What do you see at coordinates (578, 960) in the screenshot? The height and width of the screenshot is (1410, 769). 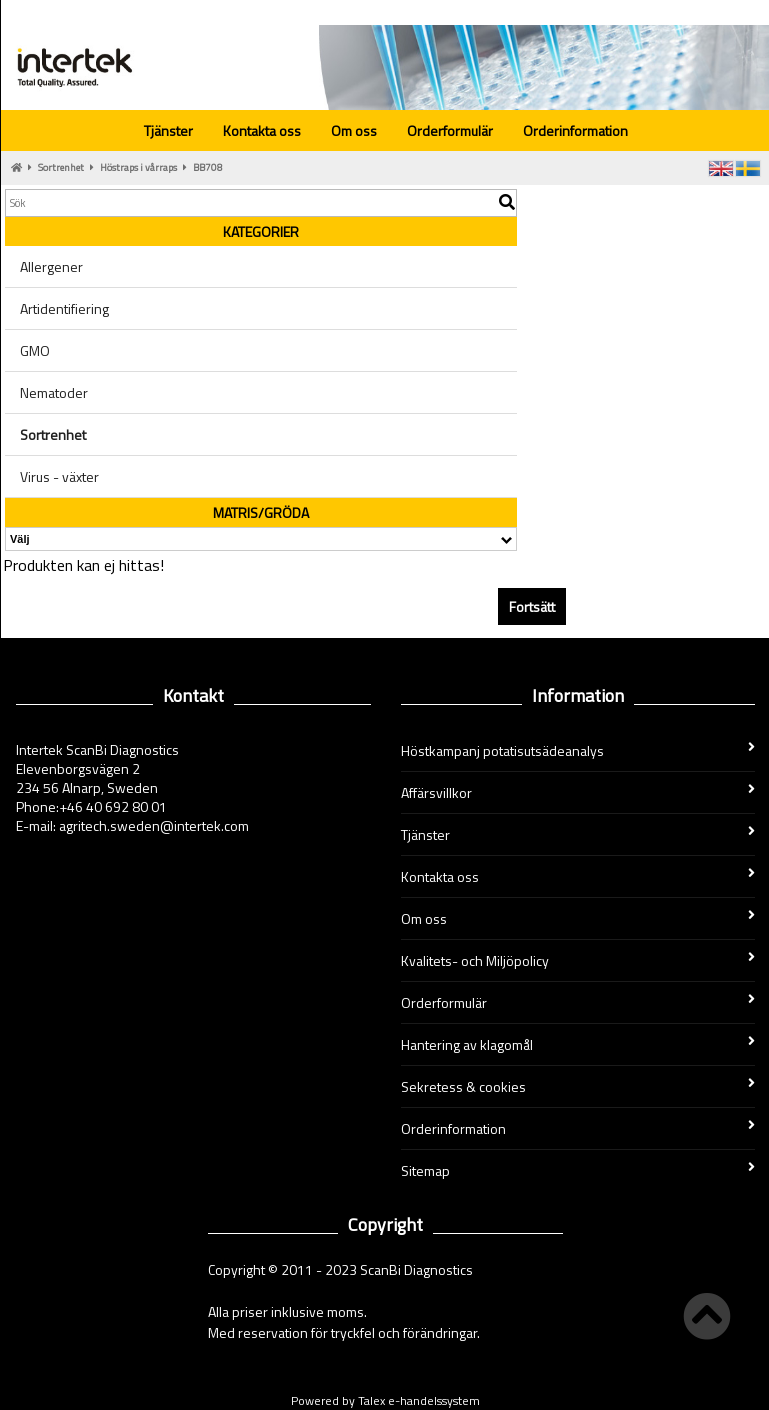 I see `Kvalitets- och Miljöpolicy` at bounding box center [578, 960].